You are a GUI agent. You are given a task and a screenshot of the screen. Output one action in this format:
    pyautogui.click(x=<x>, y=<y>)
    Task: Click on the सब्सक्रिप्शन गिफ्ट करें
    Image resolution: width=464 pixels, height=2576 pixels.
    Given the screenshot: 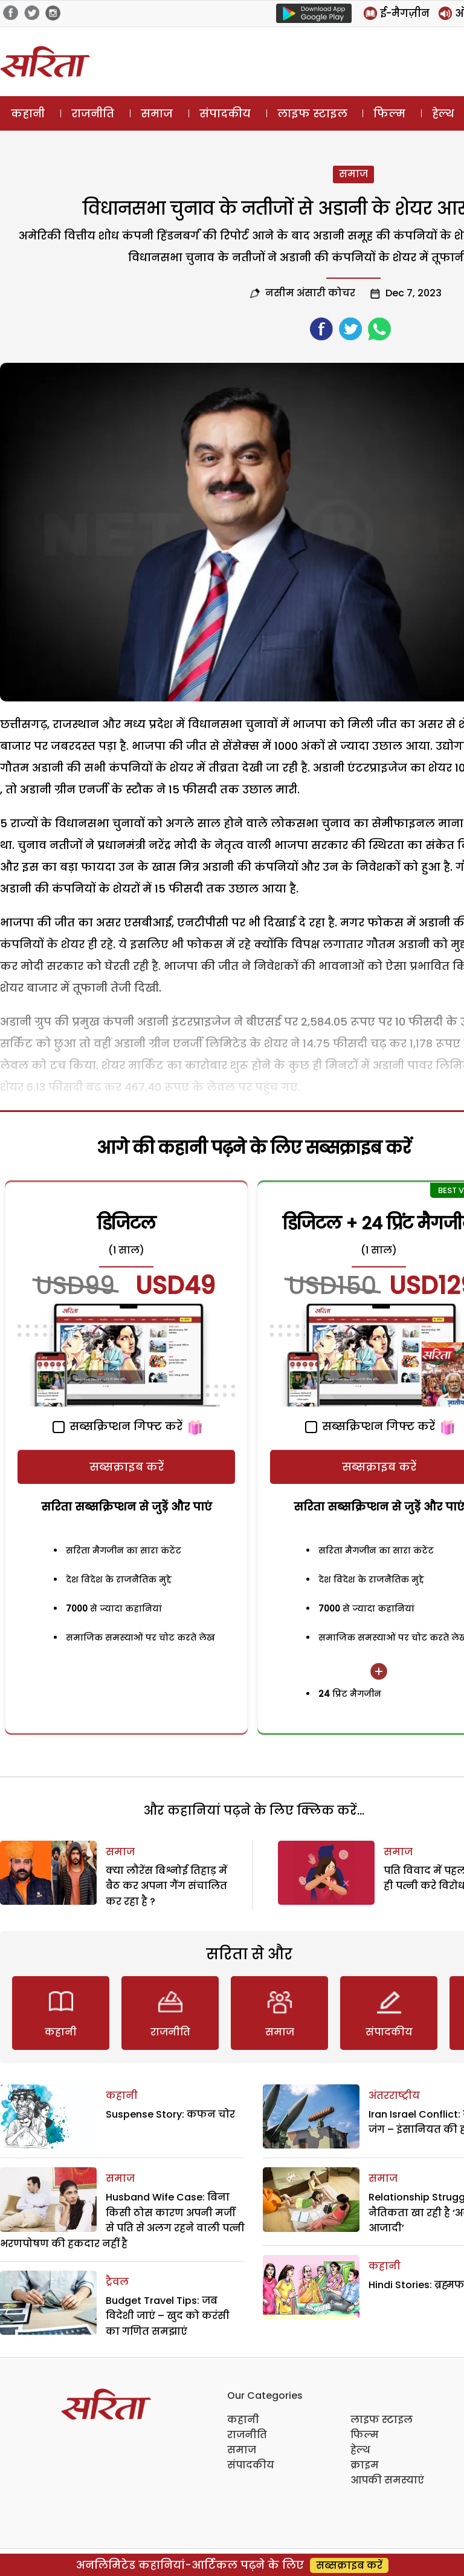 What is the action you would take?
    pyautogui.click(x=117, y=1426)
    